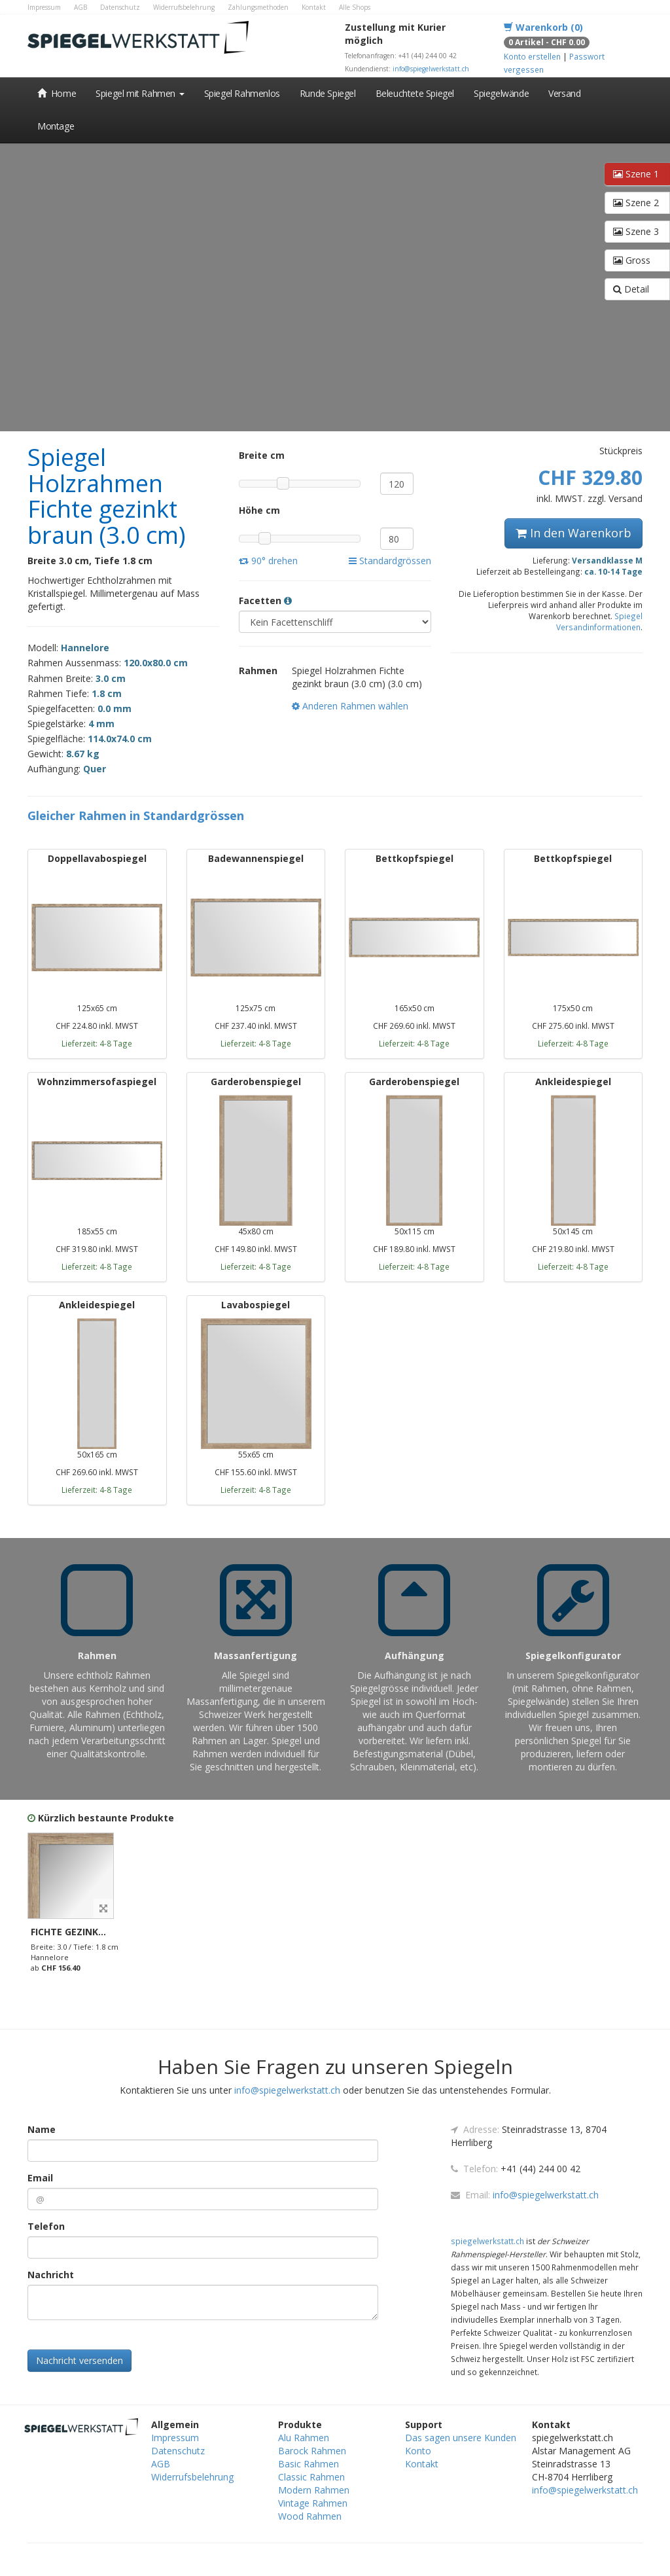 This screenshot has height=2576, width=670. Describe the element at coordinates (258, 7) in the screenshot. I see `Zahlungsmethoden` at that location.